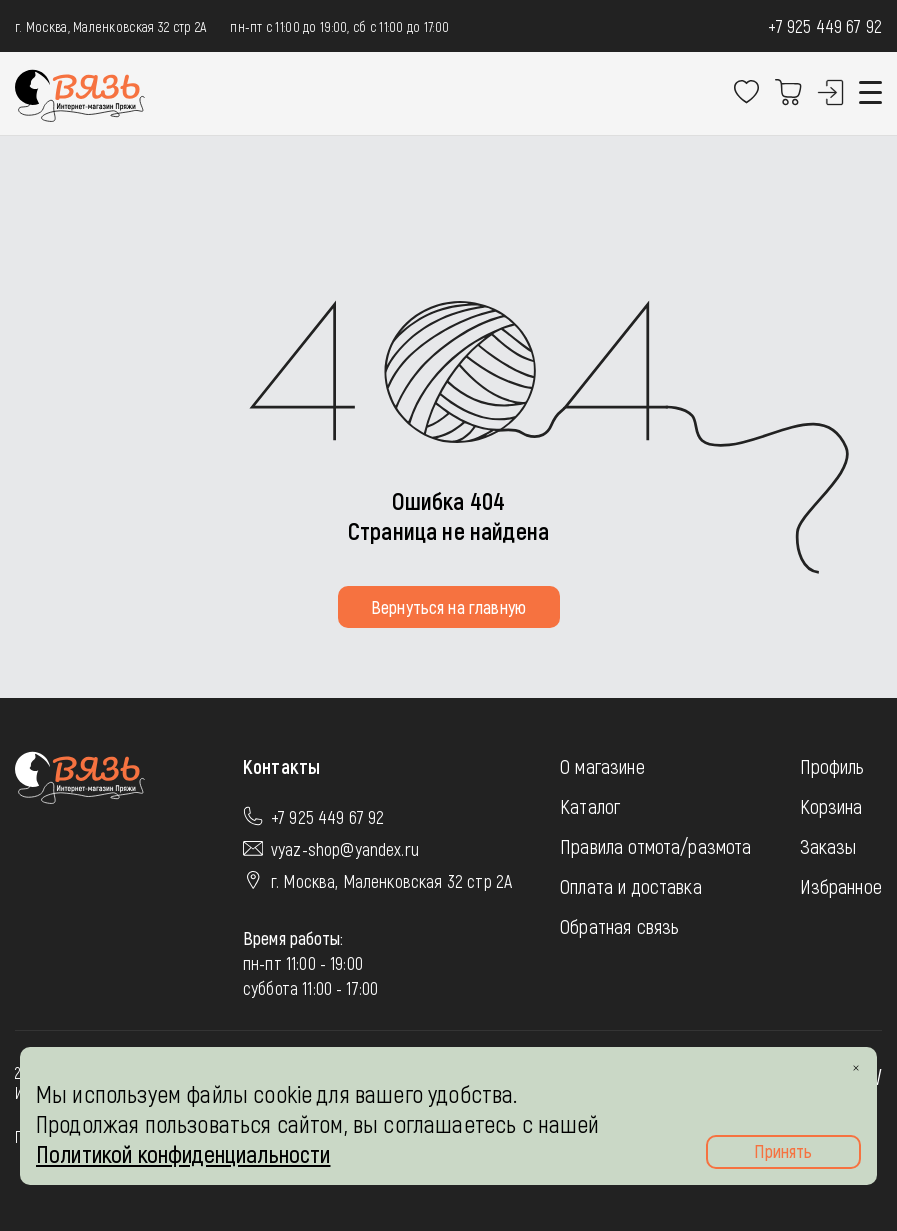 This screenshot has height=1231, width=897. What do you see at coordinates (656, 846) in the screenshot?
I see `Правила отмота/размота` at bounding box center [656, 846].